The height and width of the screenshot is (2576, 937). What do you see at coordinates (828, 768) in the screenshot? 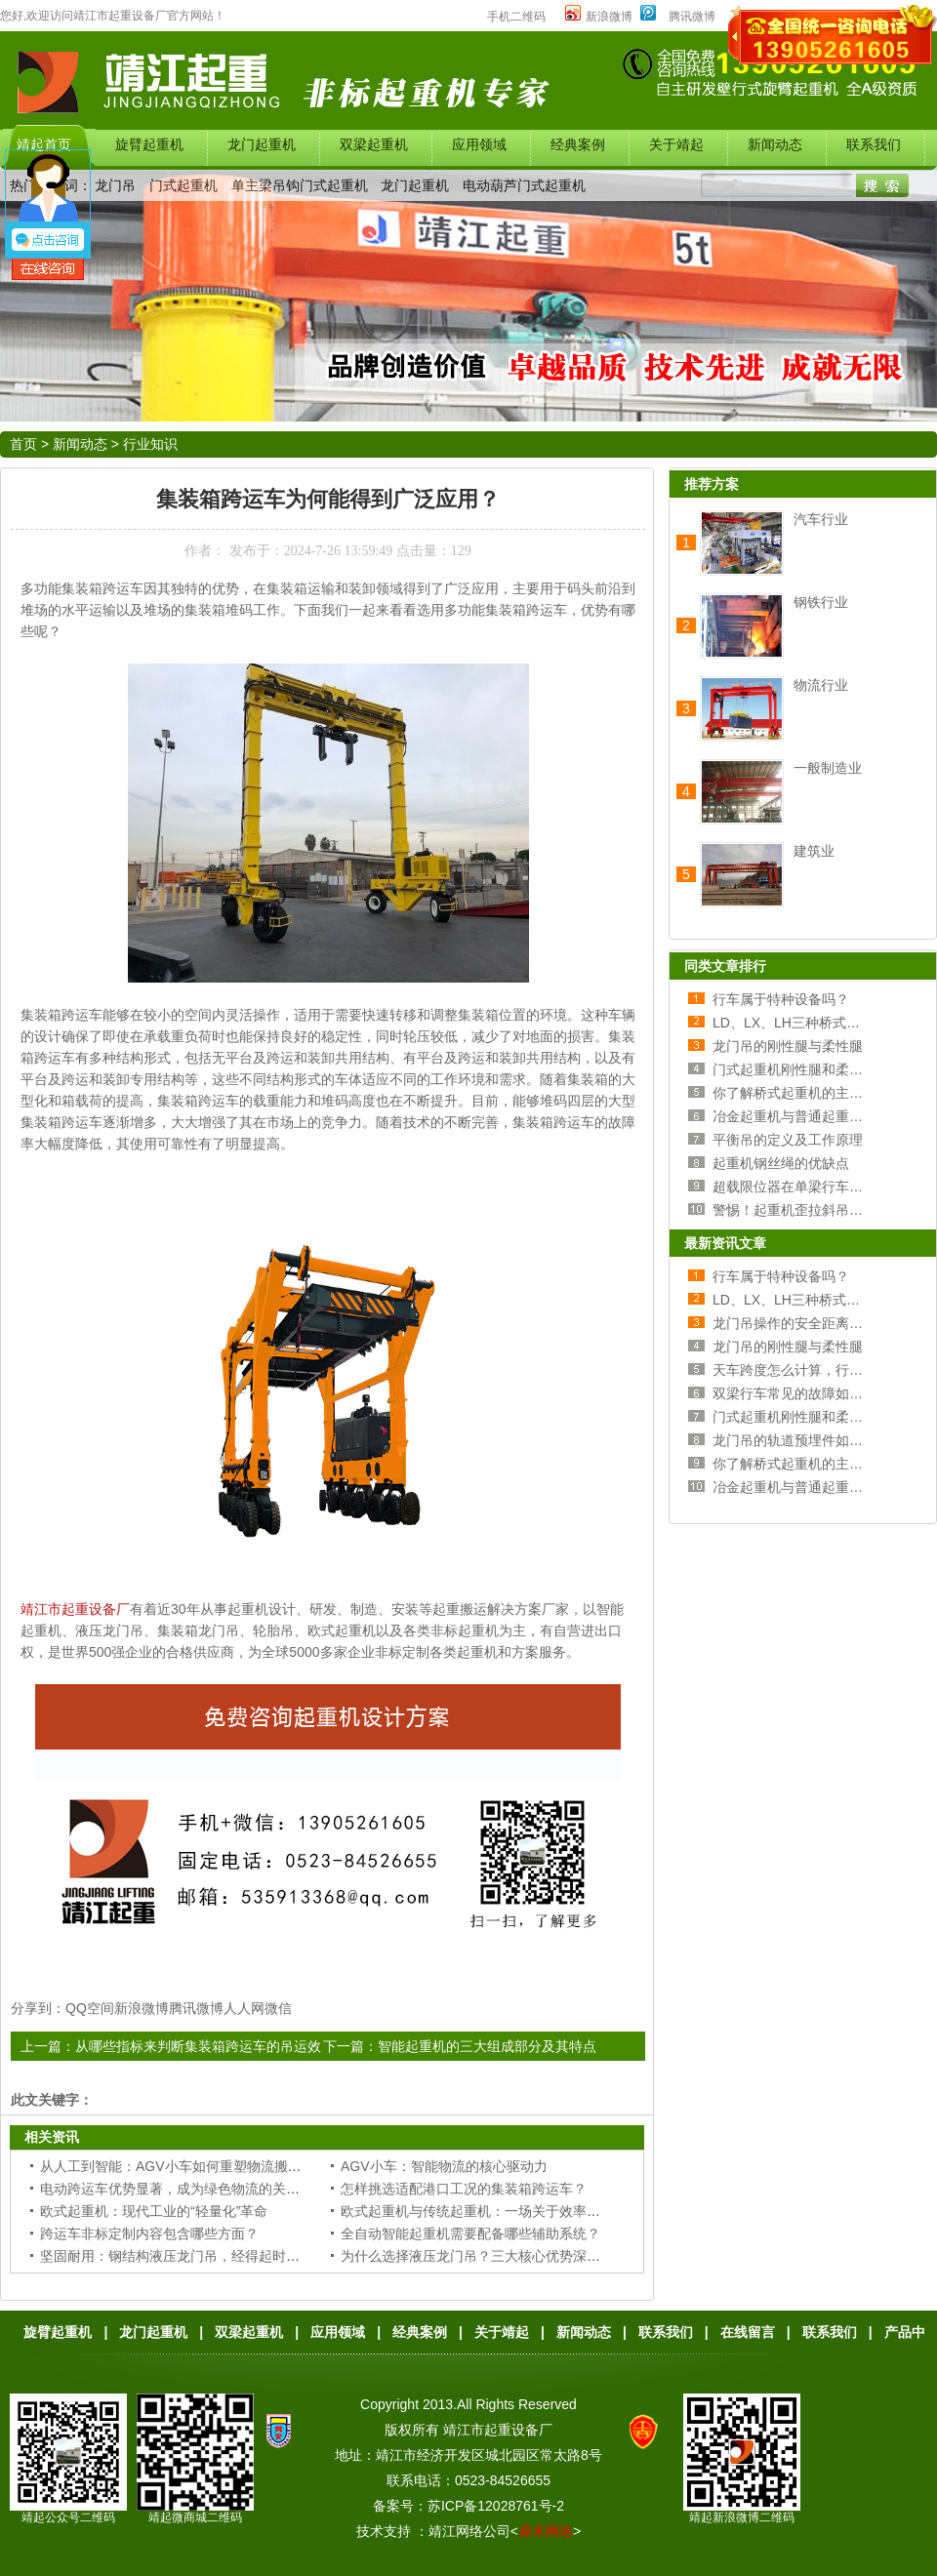
I see `一般制造业` at bounding box center [828, 768].